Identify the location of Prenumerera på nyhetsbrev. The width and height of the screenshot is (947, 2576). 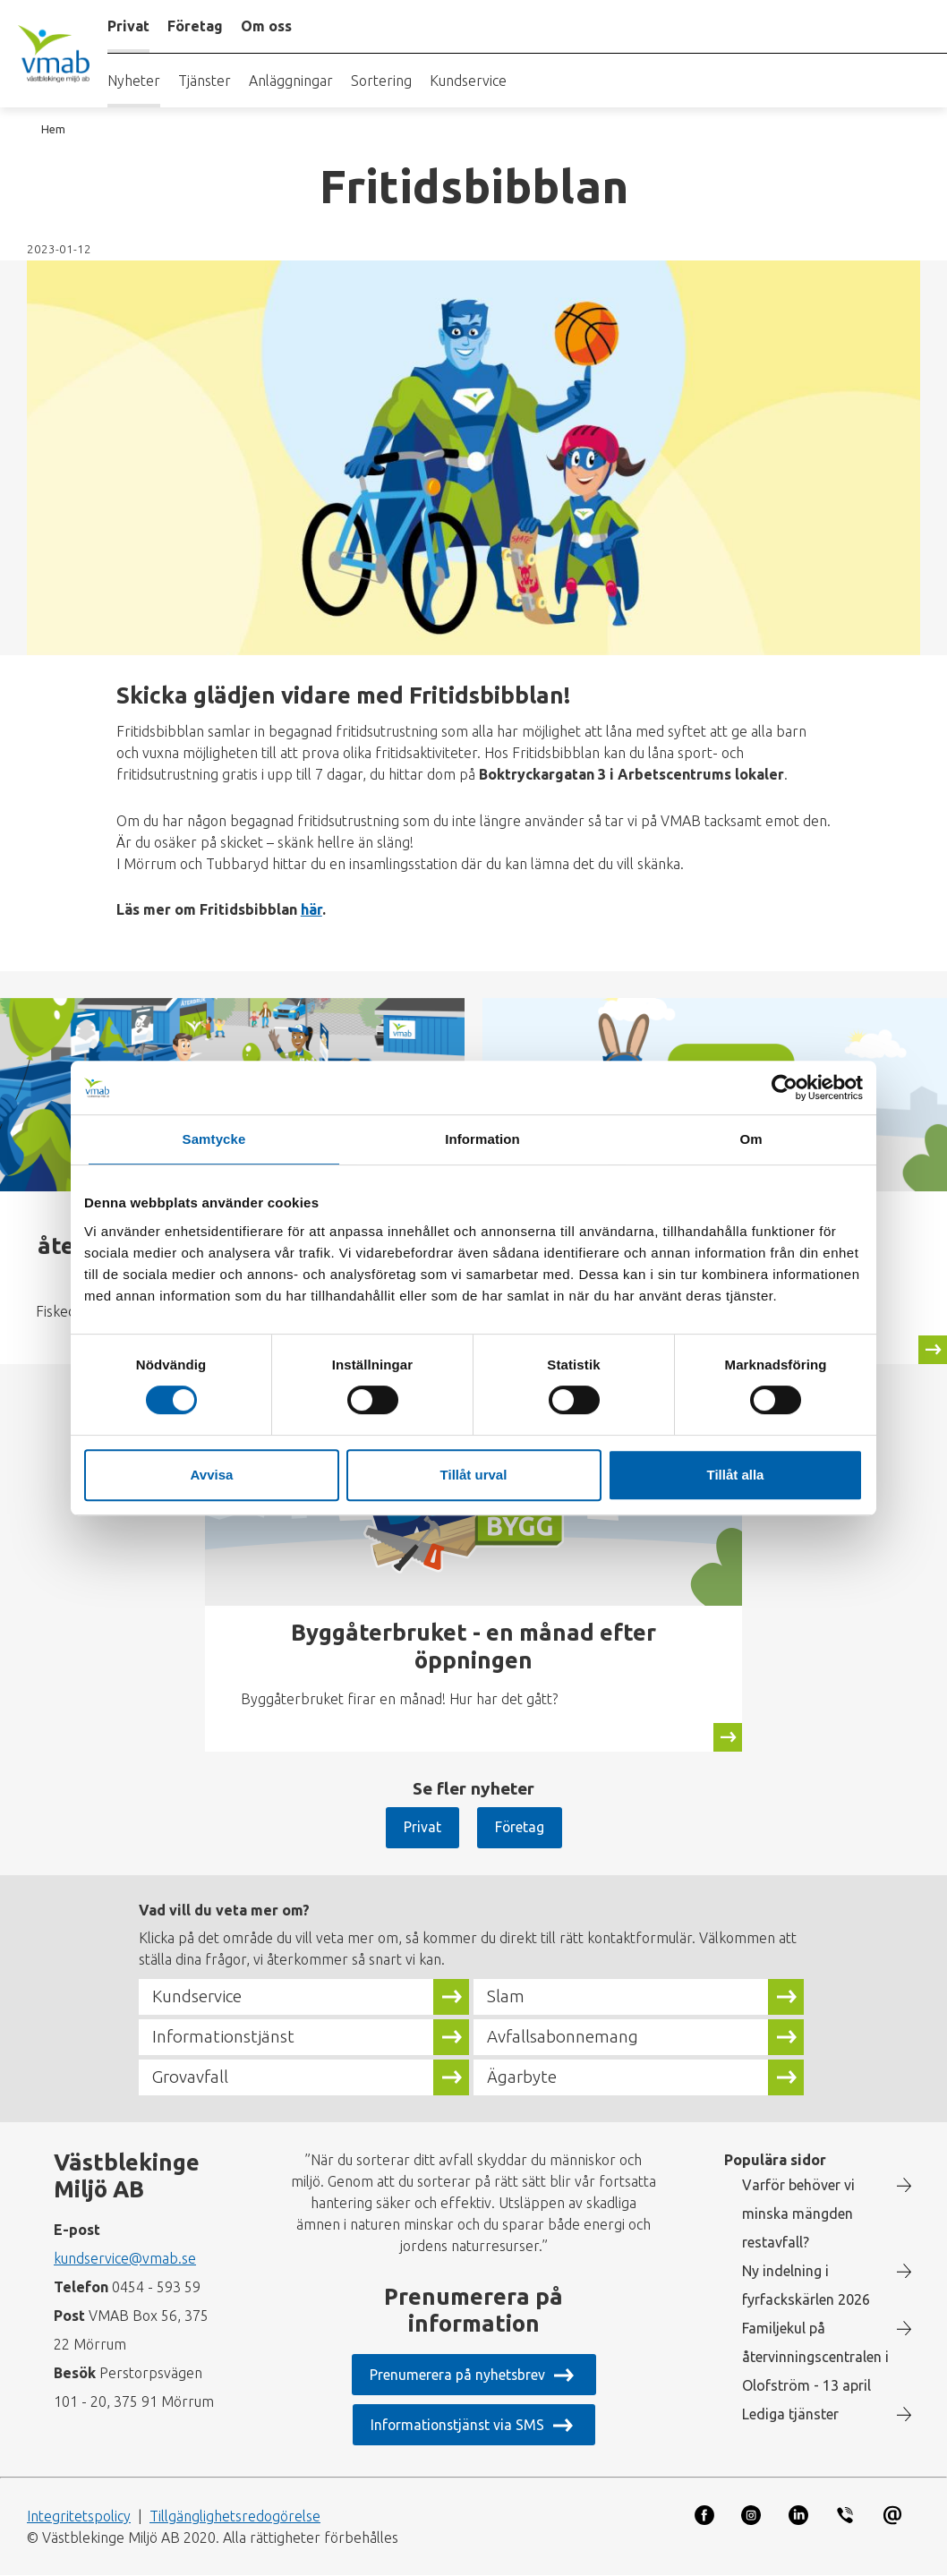
(457, 2375).